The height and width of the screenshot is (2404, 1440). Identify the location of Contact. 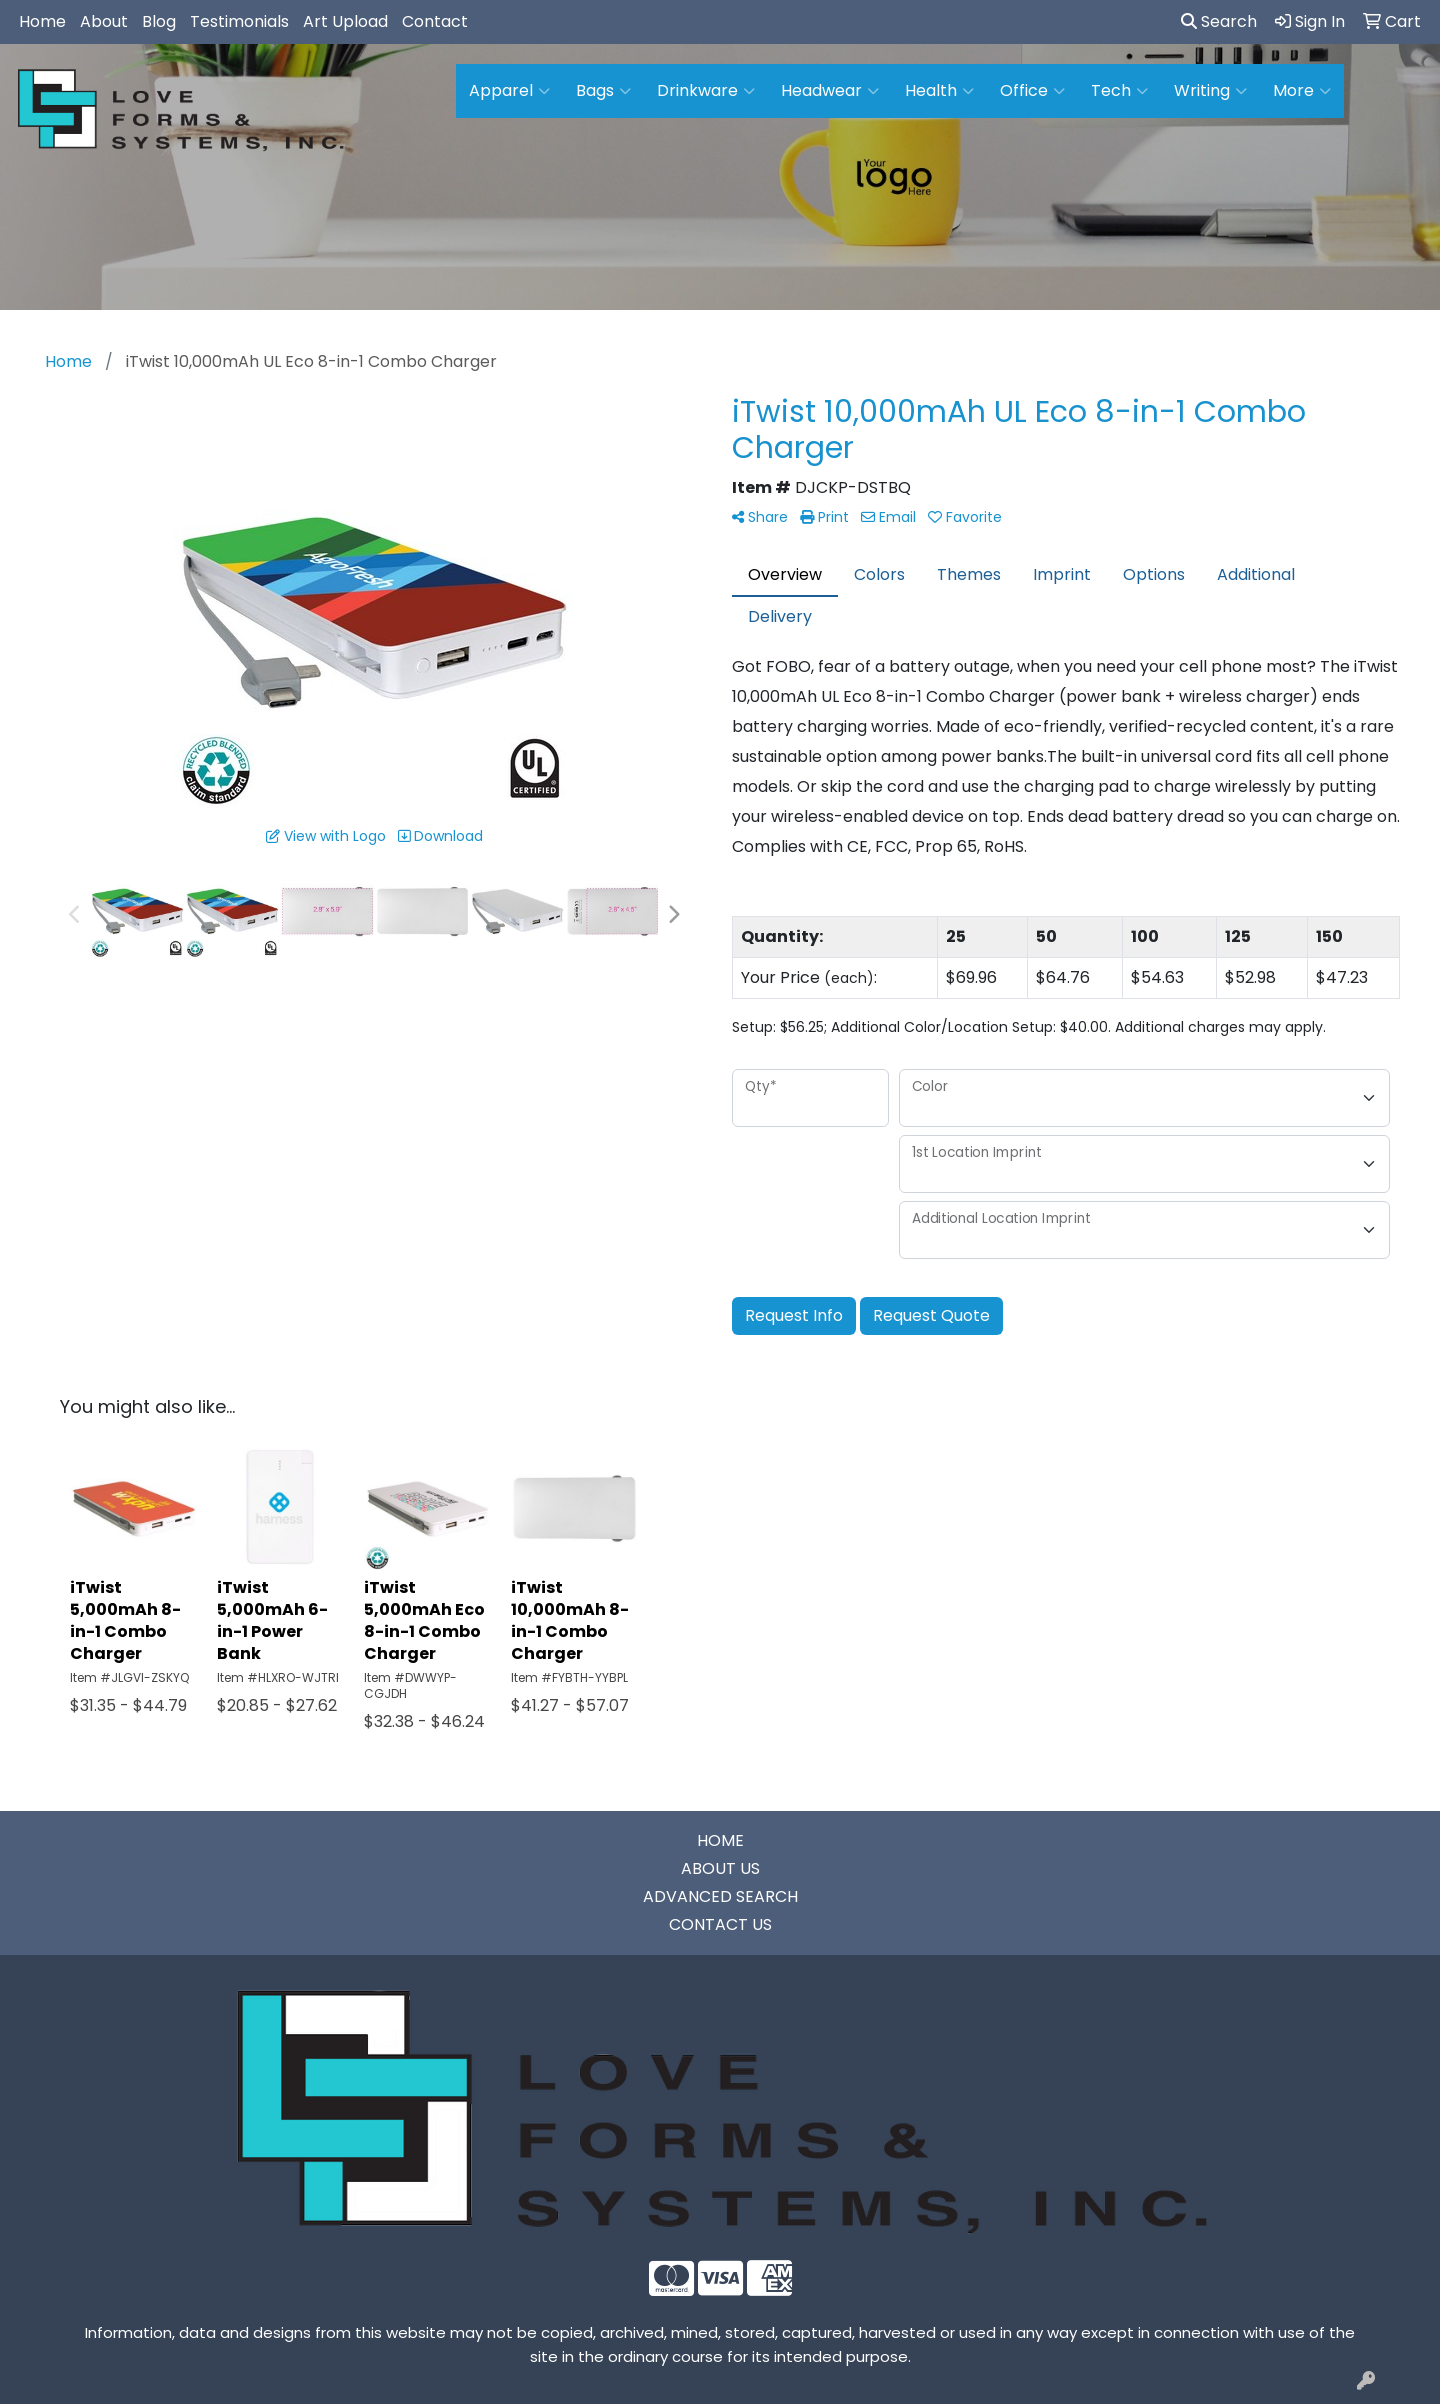
(435, 21).